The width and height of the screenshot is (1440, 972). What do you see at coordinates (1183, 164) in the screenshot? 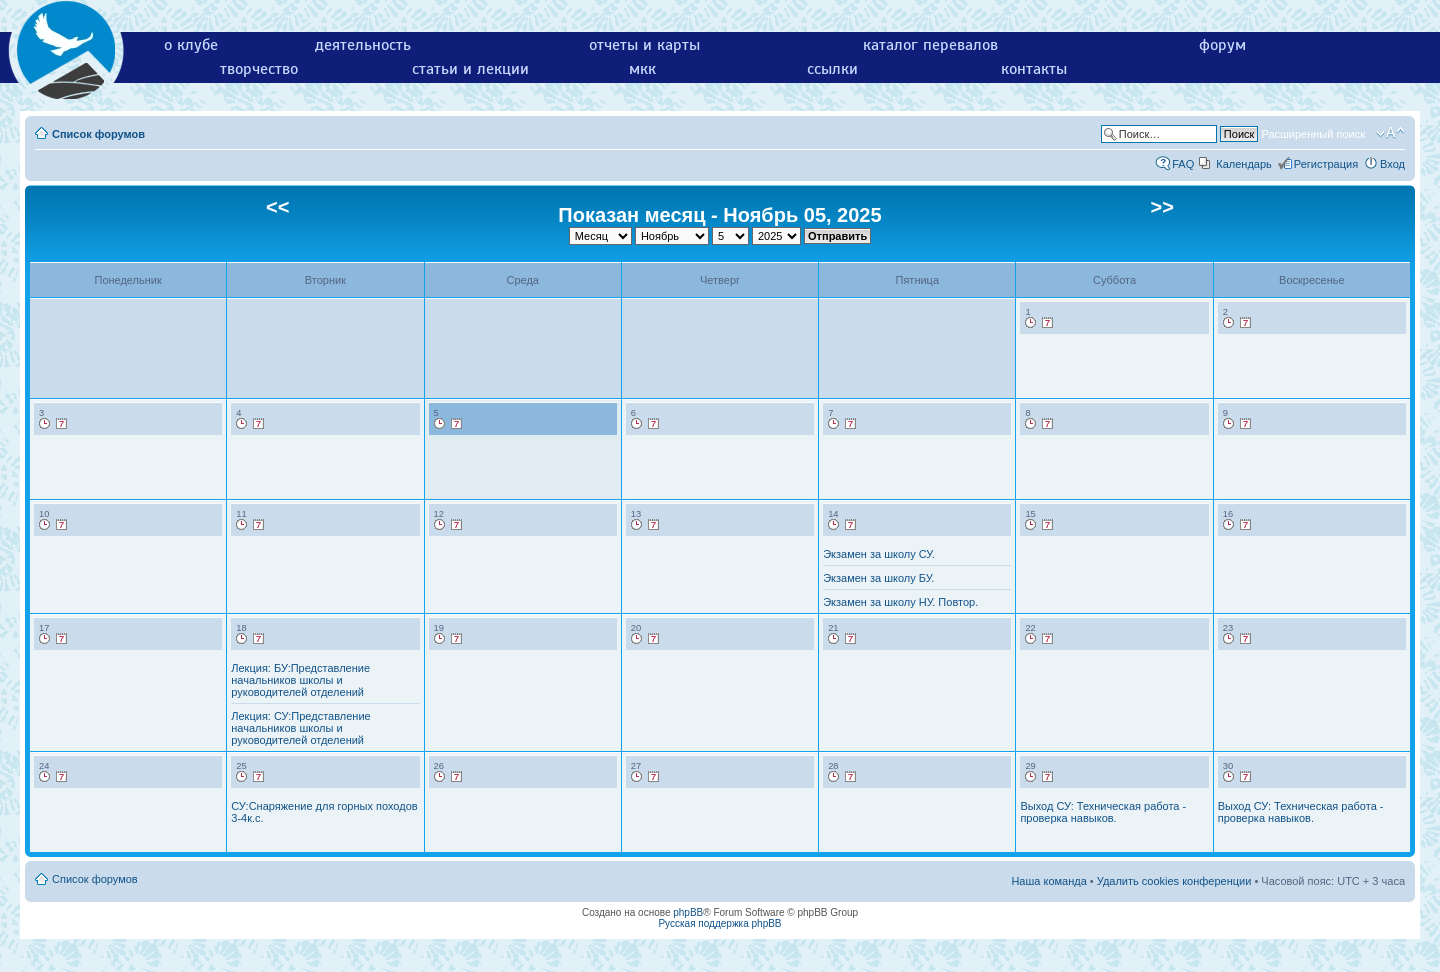
I see `FAQ` at bounding box center [1183, 164].